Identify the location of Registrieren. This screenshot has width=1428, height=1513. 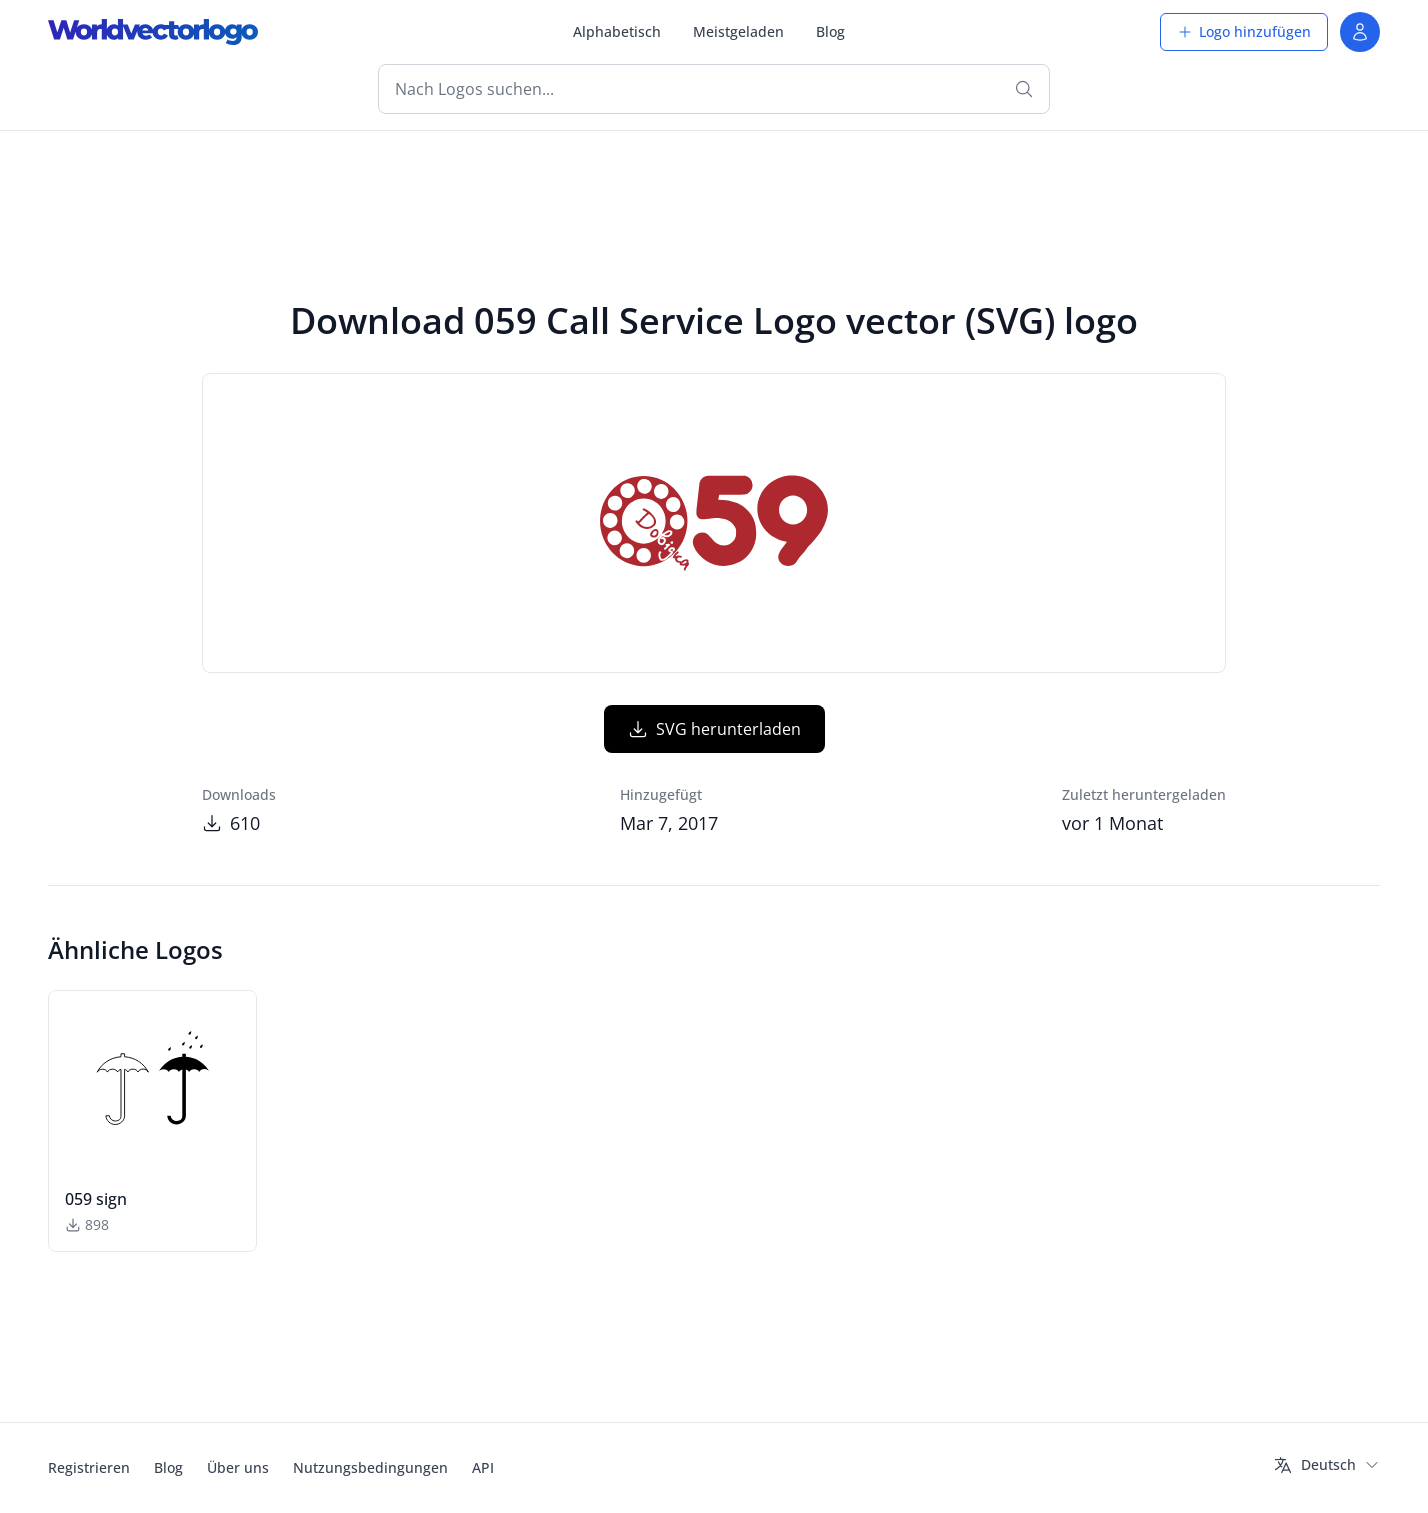
(89, 1467).